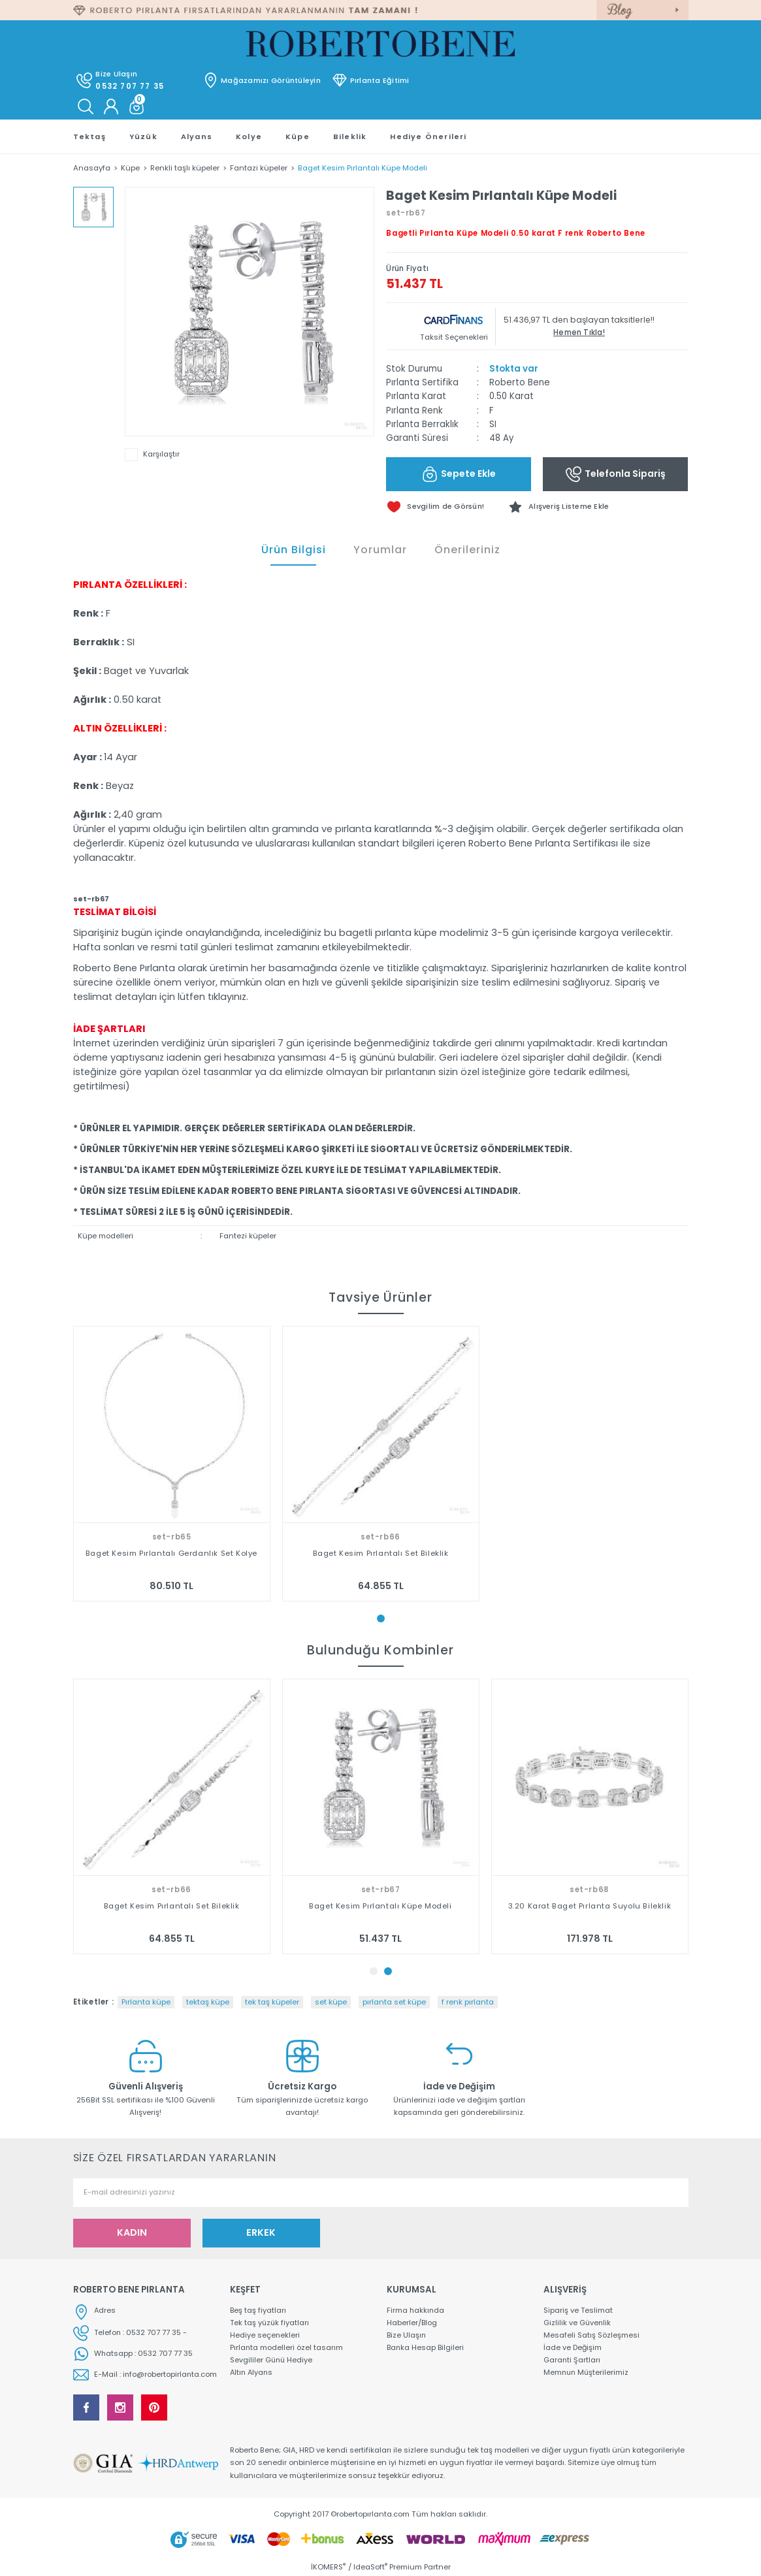 This screenshot has width=761, height=2576. I want to click on Memnun Müşterilerimiz, so click(587, 2373).